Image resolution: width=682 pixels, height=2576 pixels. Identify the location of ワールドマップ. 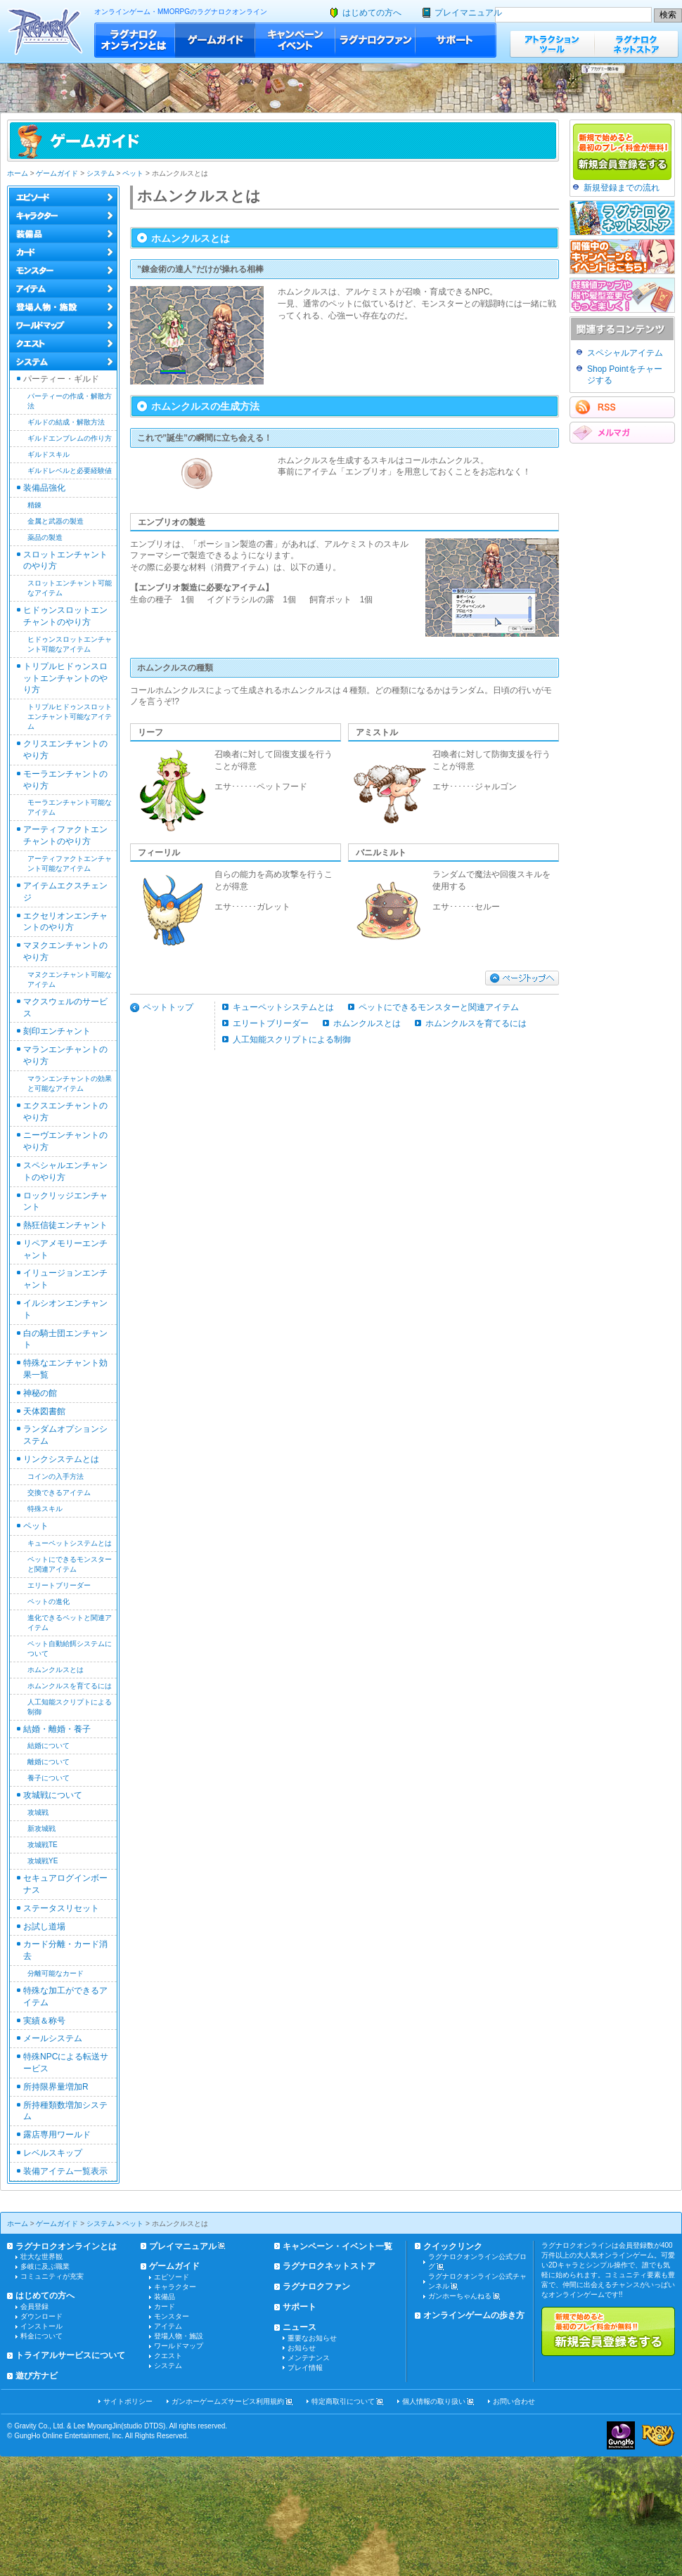
(178, 2346).